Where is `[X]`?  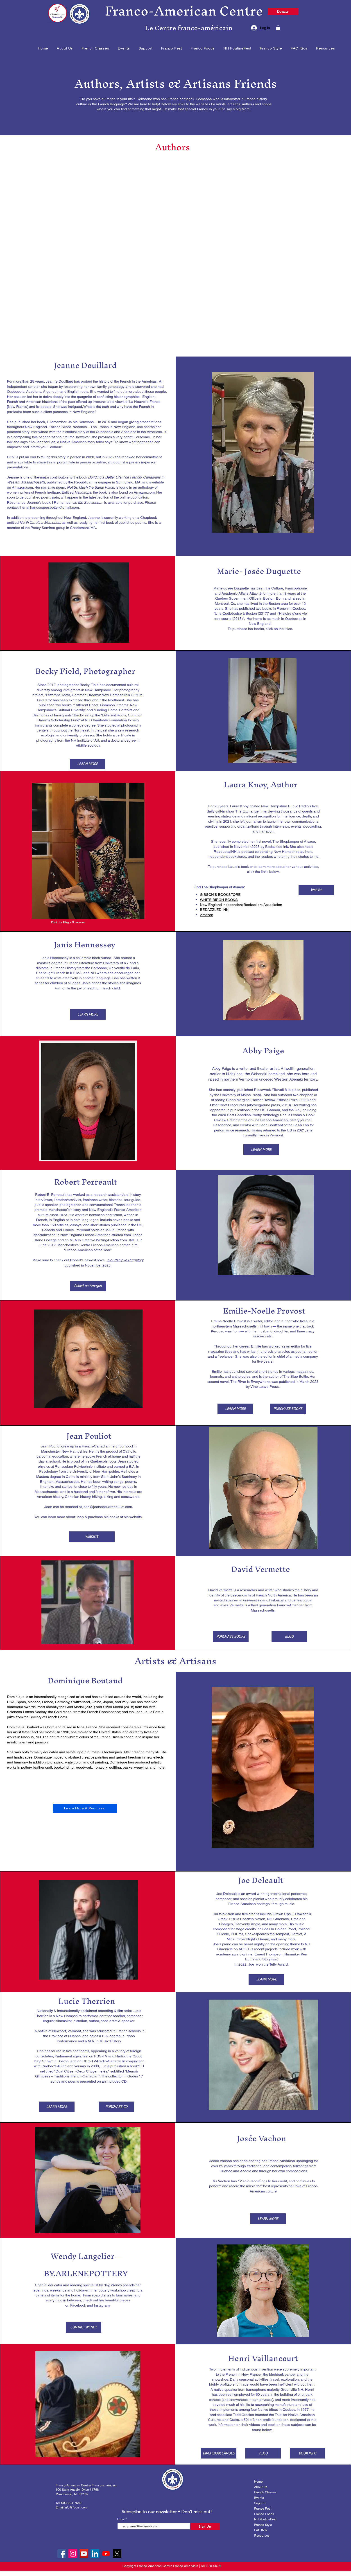
[X] is located at coordinates (117, 2553).